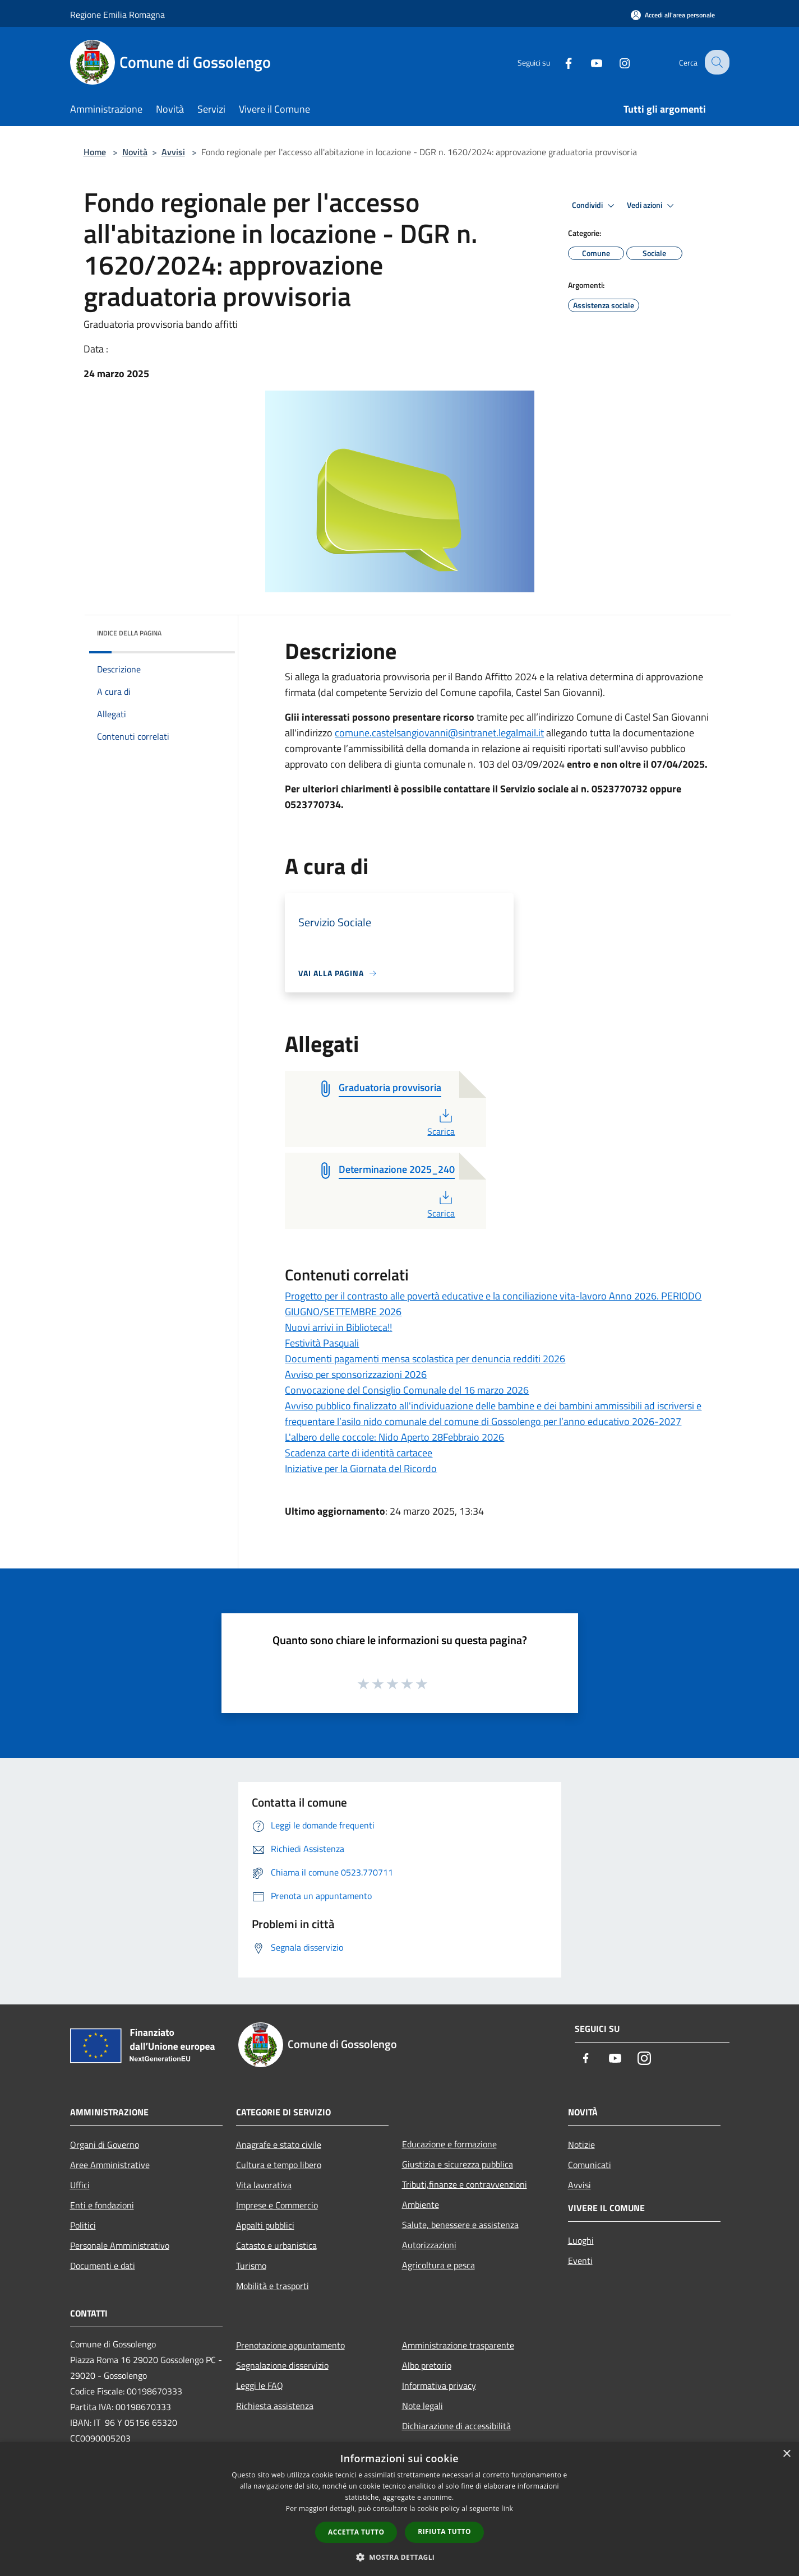 This screenshot has width=799, height=2576. I want to click on Comunicati, so click(589, 2164).